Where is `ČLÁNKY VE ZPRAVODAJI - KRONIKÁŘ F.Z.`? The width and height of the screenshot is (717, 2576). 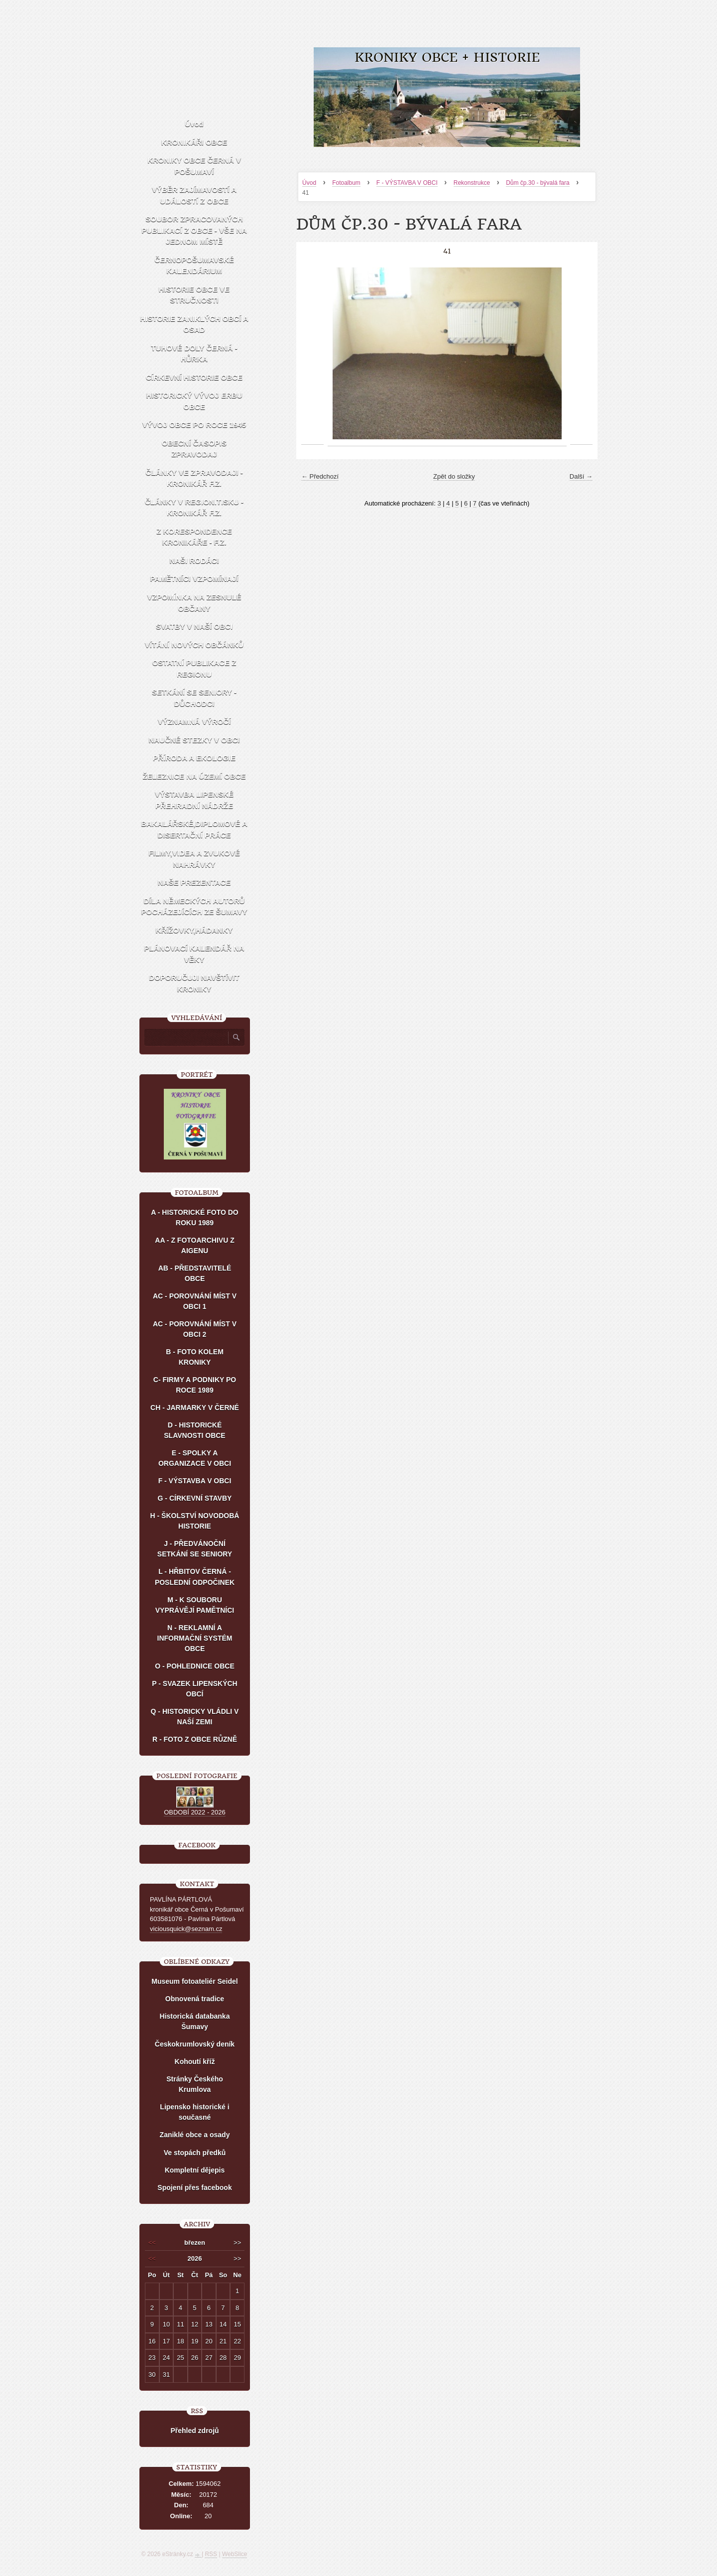 ČLÁNKY VE ZPRAVODAJI - KRONIKÁŘ F.Z. is located at coordinates (193, 478).